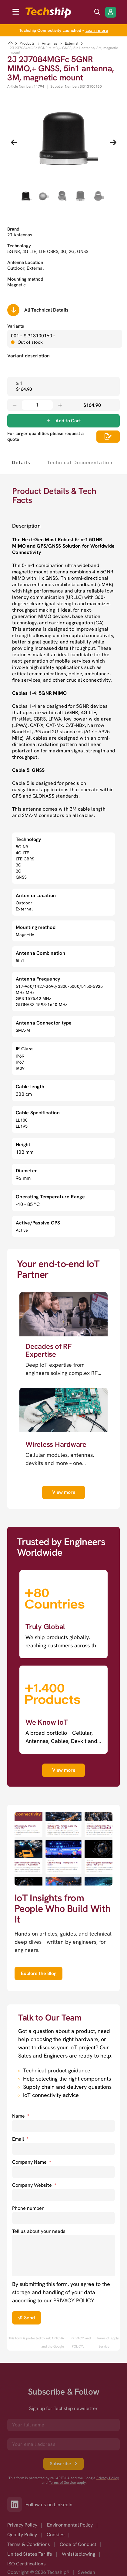  What do you see at coordinates (27, 43) in the screenshot?
I see `Products` at bounding box center [27, 43].